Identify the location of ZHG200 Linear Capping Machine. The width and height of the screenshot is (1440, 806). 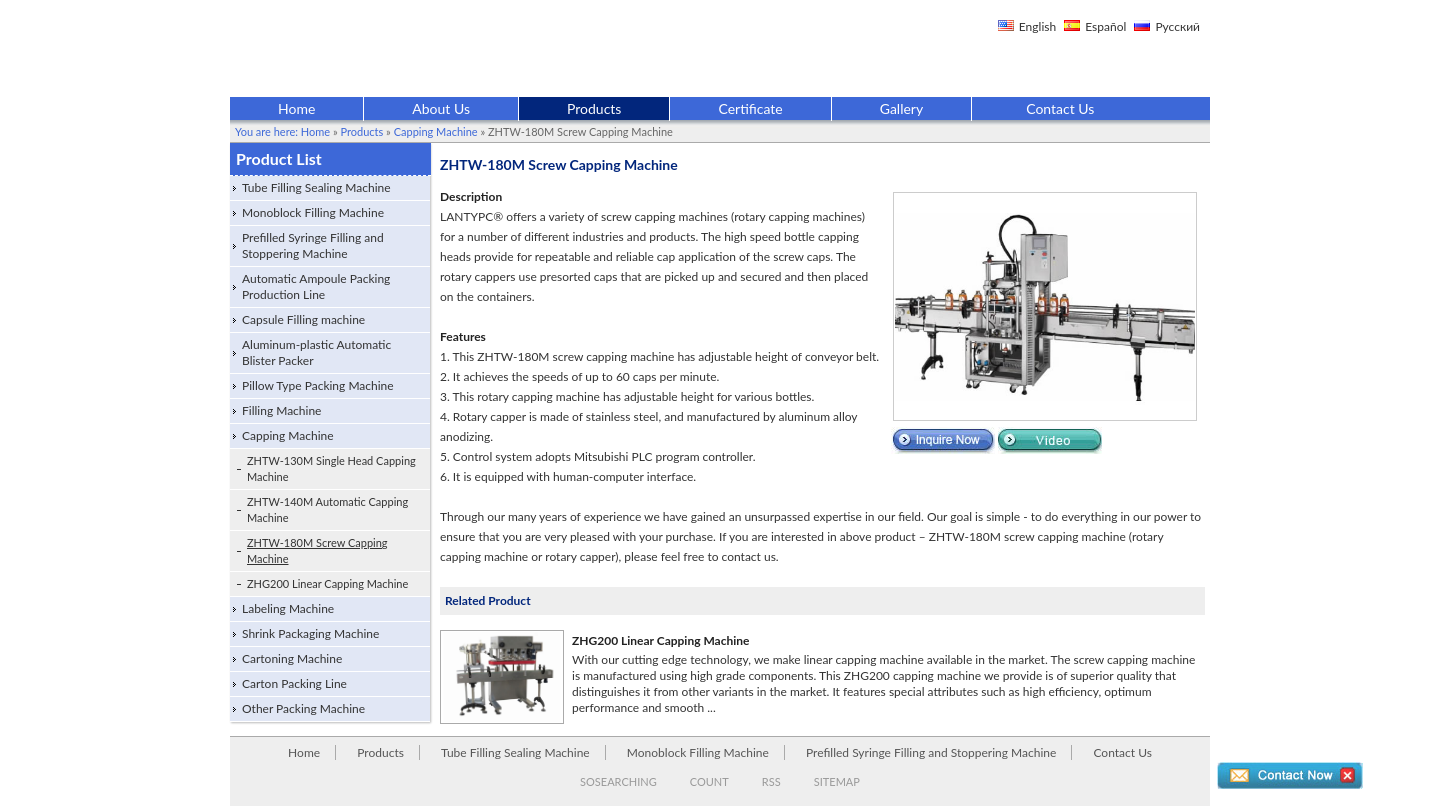
(327, 583).